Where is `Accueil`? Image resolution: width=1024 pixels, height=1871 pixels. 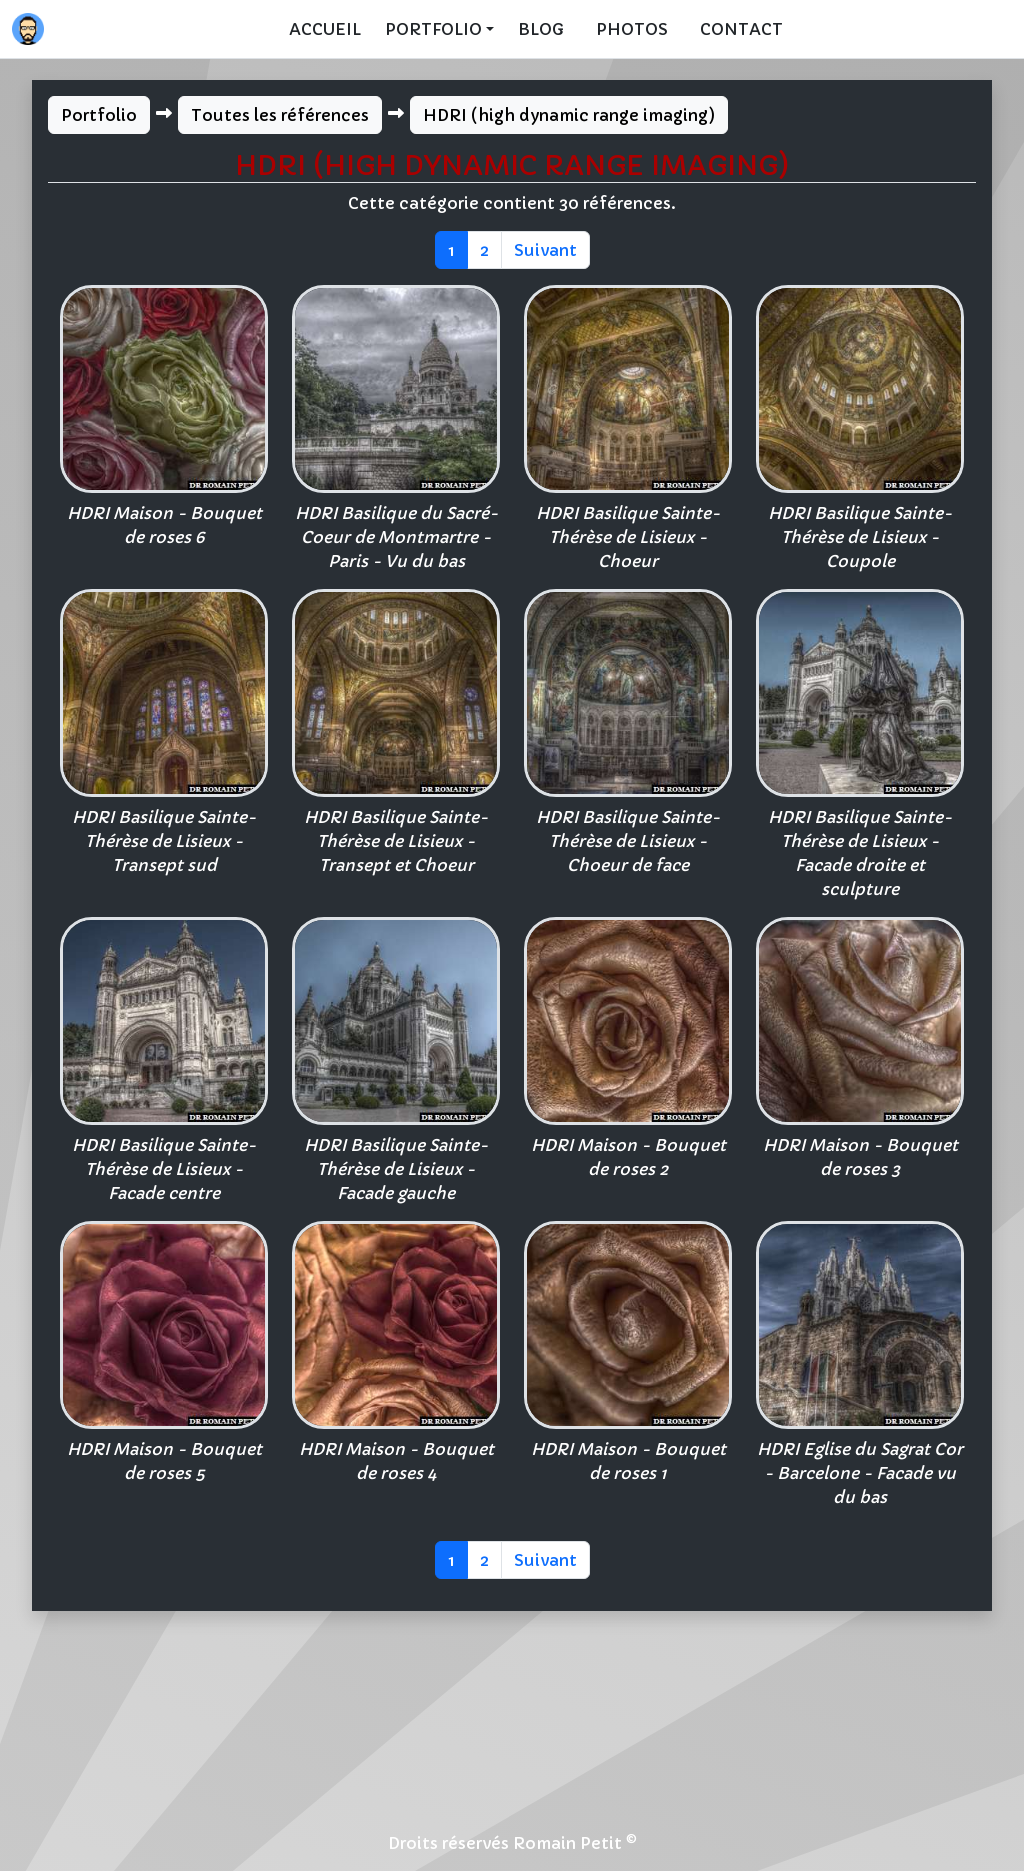
Accueil is located at coordinates (325, 29).